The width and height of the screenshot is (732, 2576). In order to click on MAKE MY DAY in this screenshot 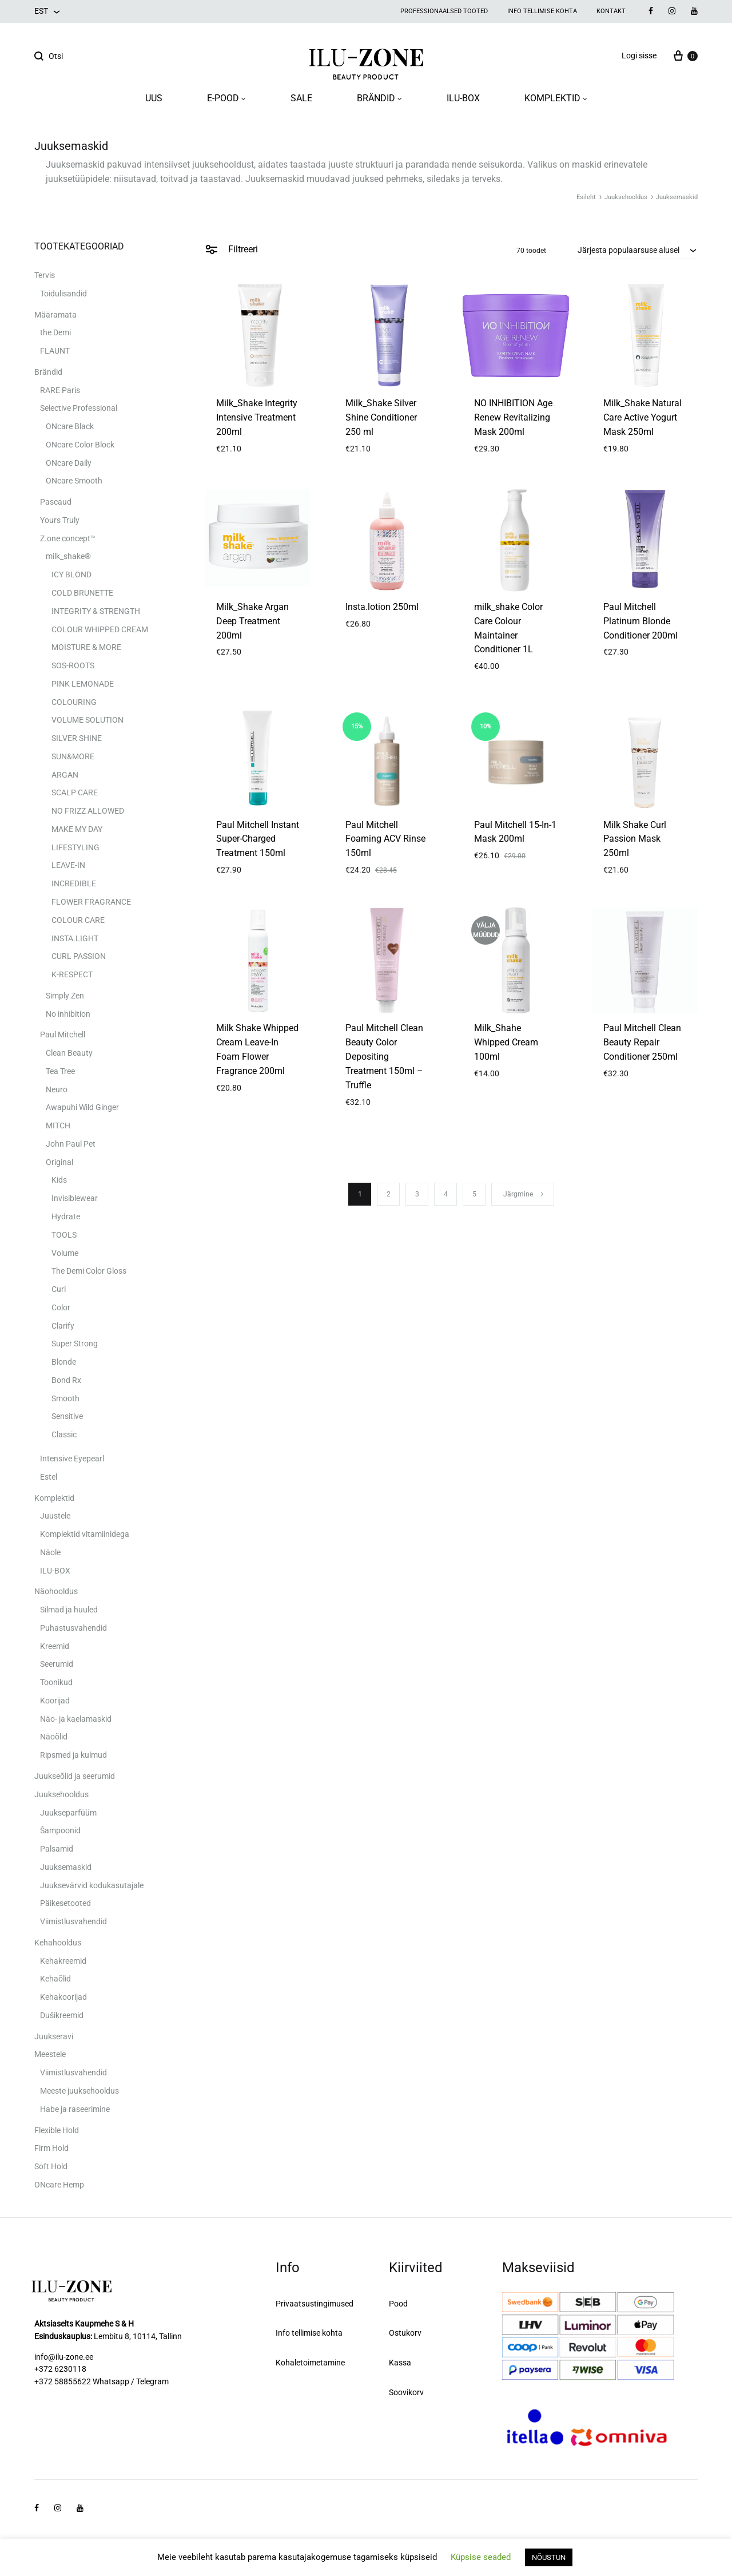, I will do `click(76, 829)`.